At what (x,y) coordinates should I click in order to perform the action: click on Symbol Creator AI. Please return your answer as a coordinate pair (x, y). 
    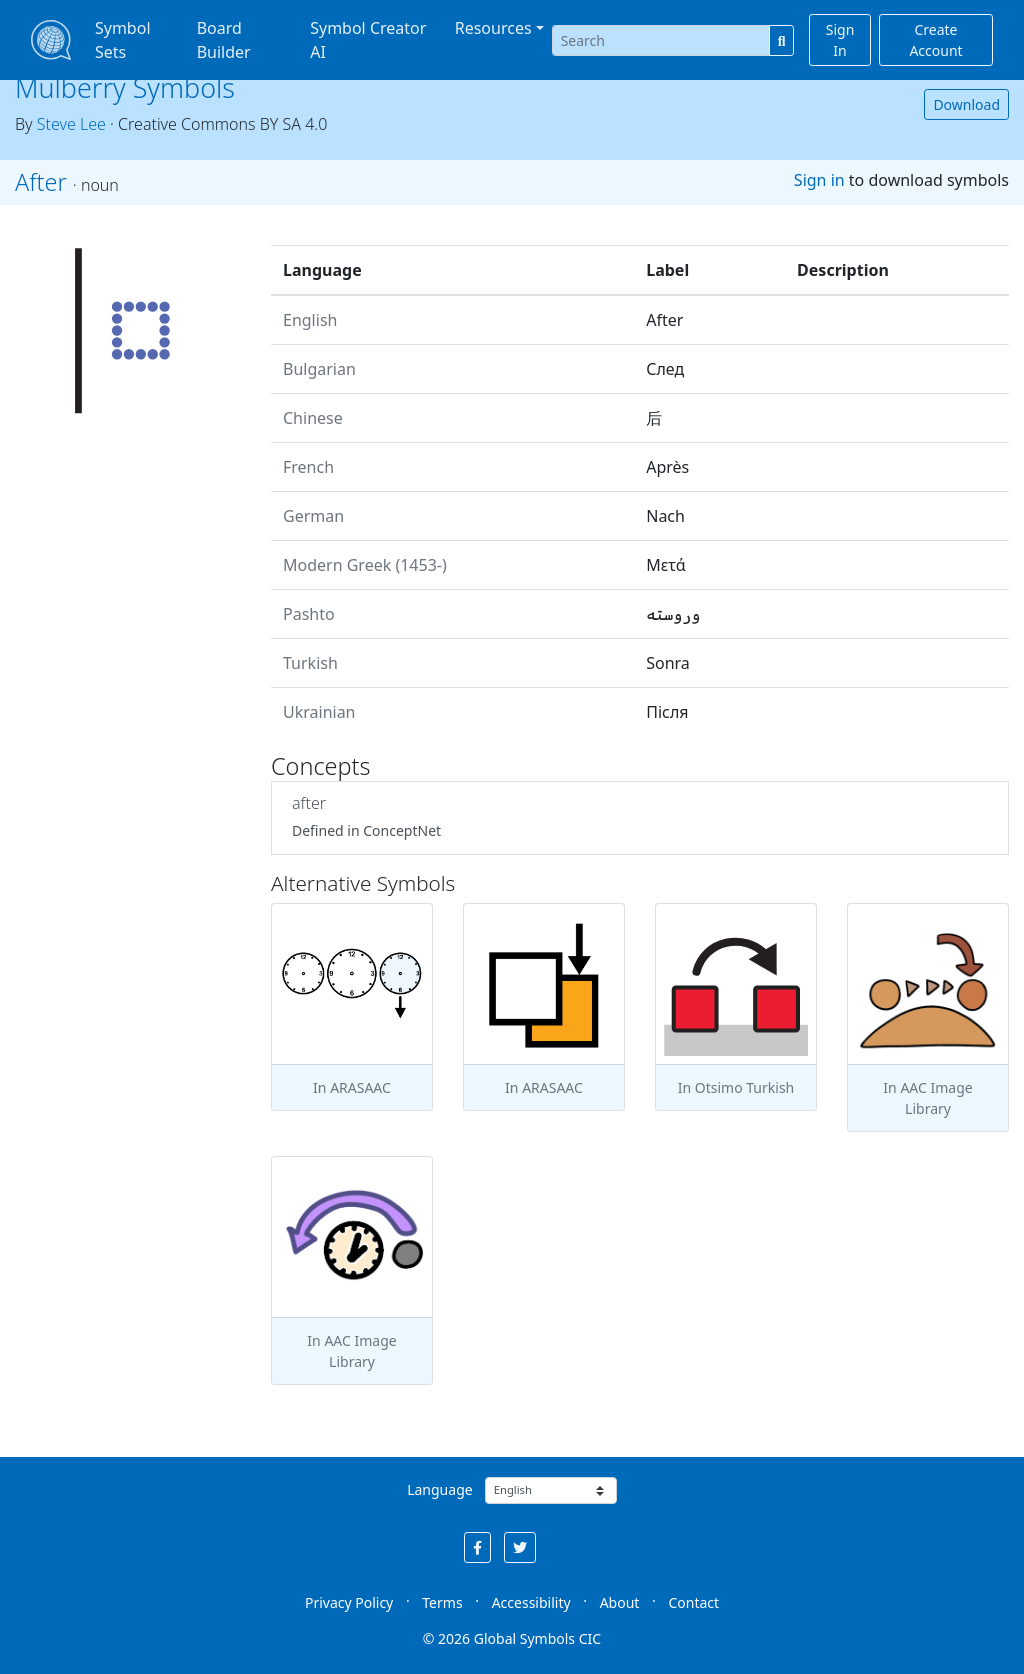
    Looking at the image, I should click on (368, 40).